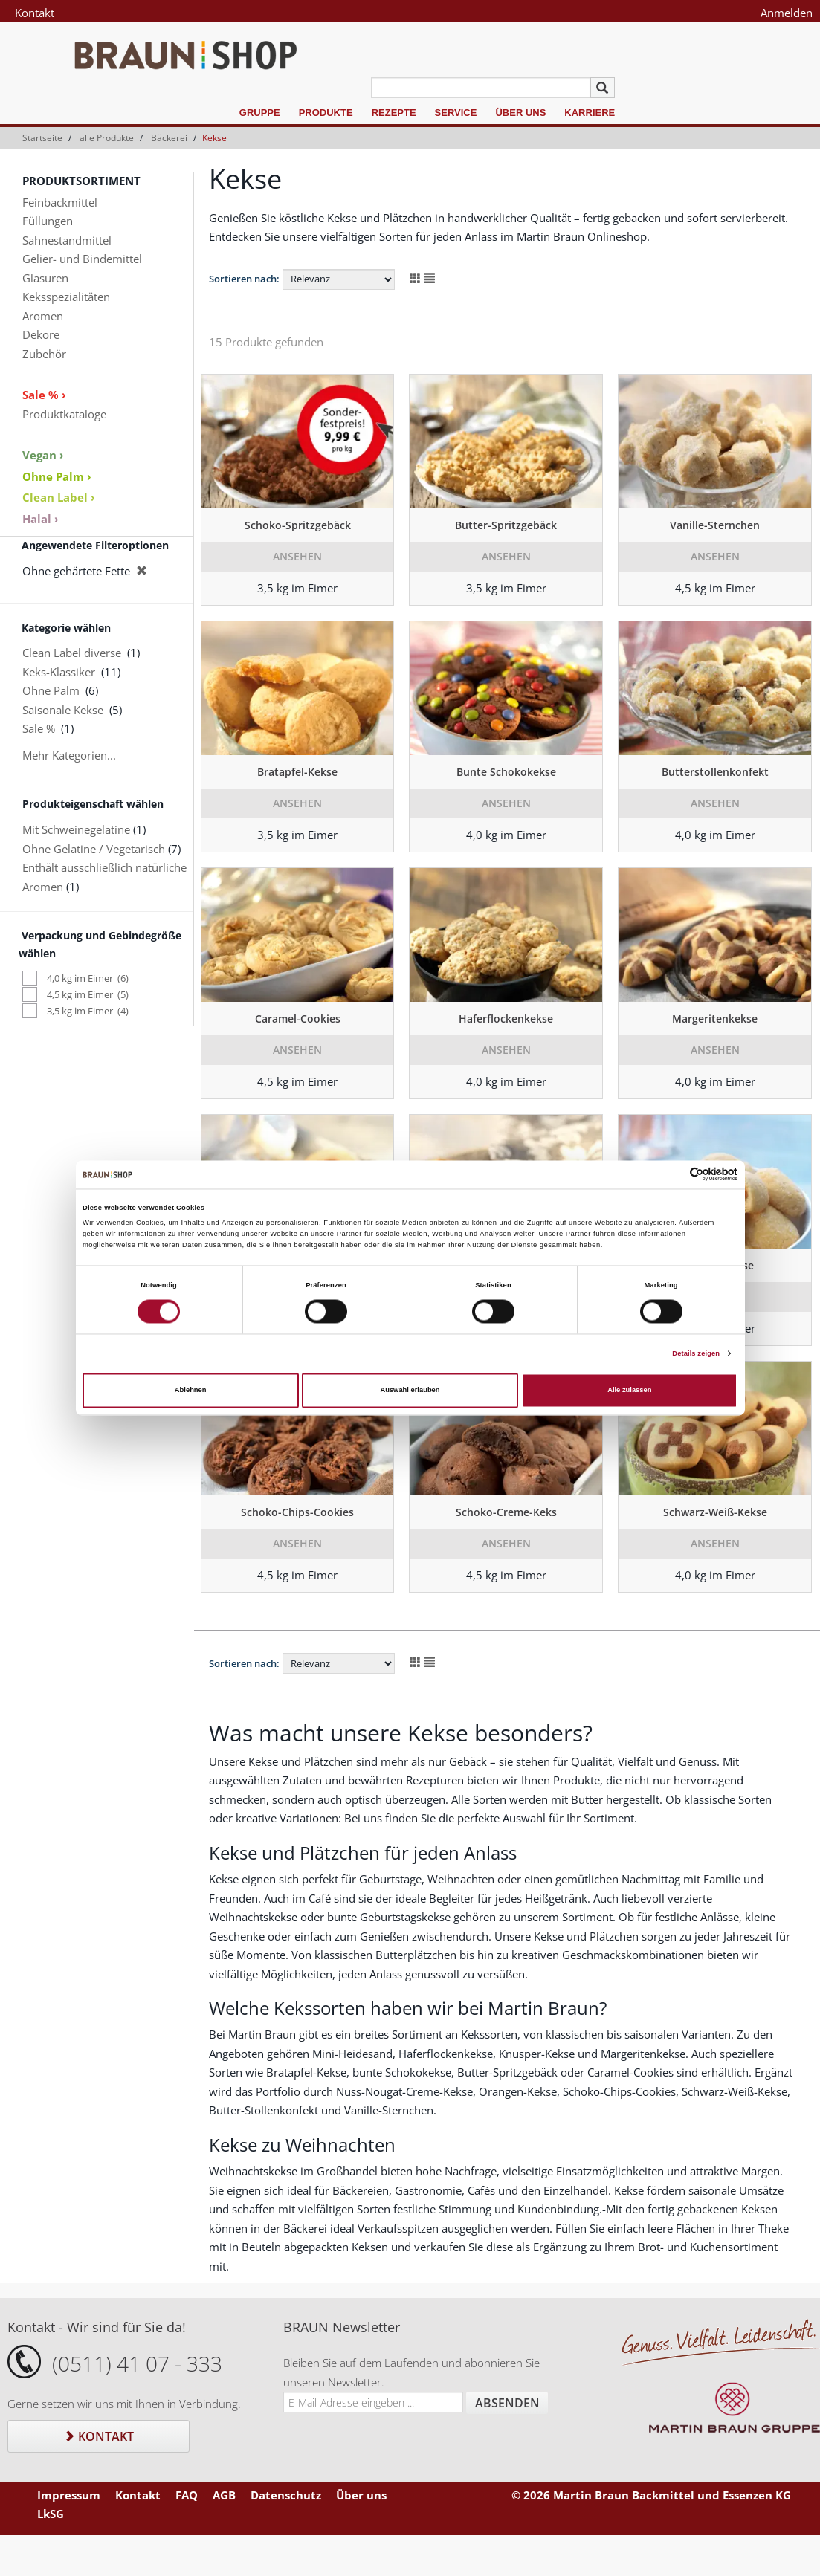 The height and width of the screenshot is (2576, 820). What do you see at coordinates (506, 1512) in the screenshot?
I see `Schoko-Creme-Keks` at bounding box center [506, 1512].